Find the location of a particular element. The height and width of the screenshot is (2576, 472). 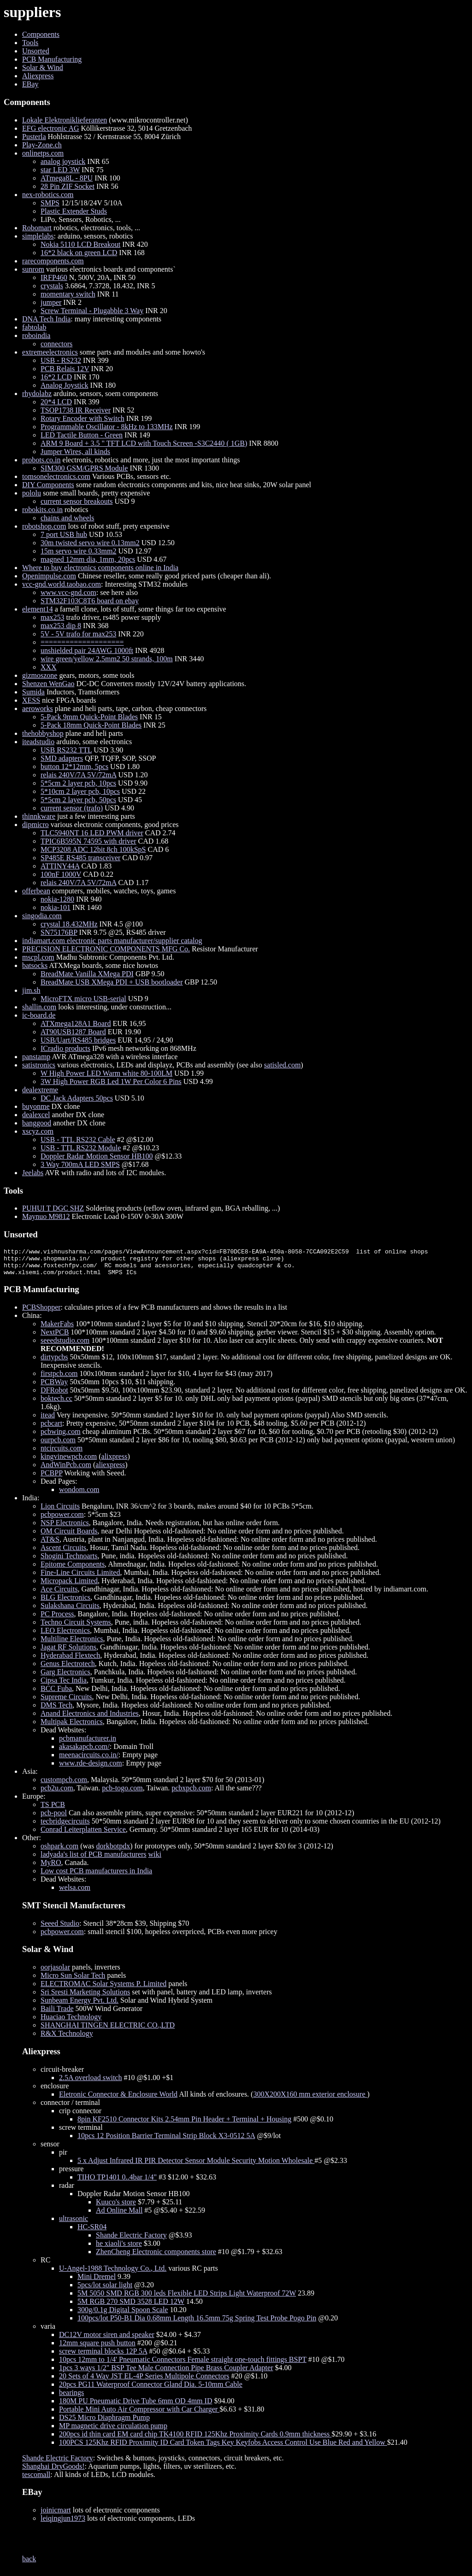

Ad Online Mall is located at coordinates (119, 2216).